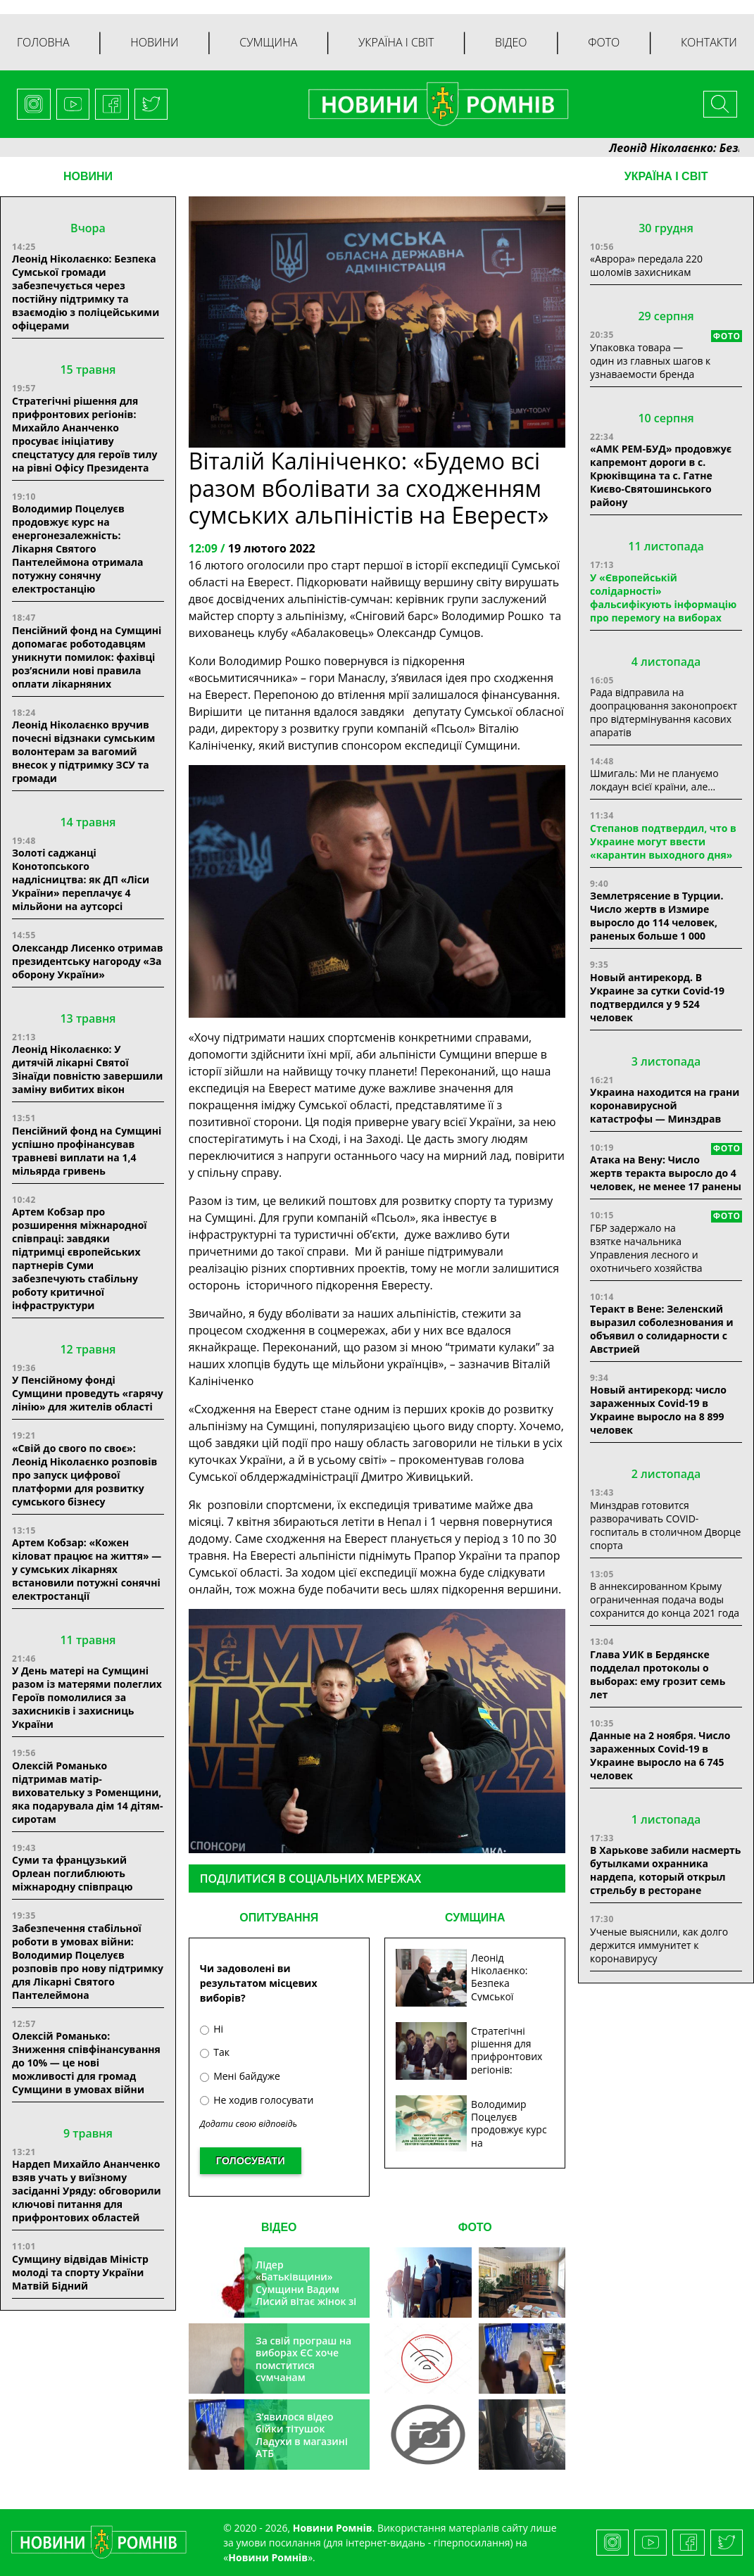  I want to click on У День матері на Сумщині разом із матерями полеглих Героїв помолилися за захисників і захисниць України, so click(87, 1697).